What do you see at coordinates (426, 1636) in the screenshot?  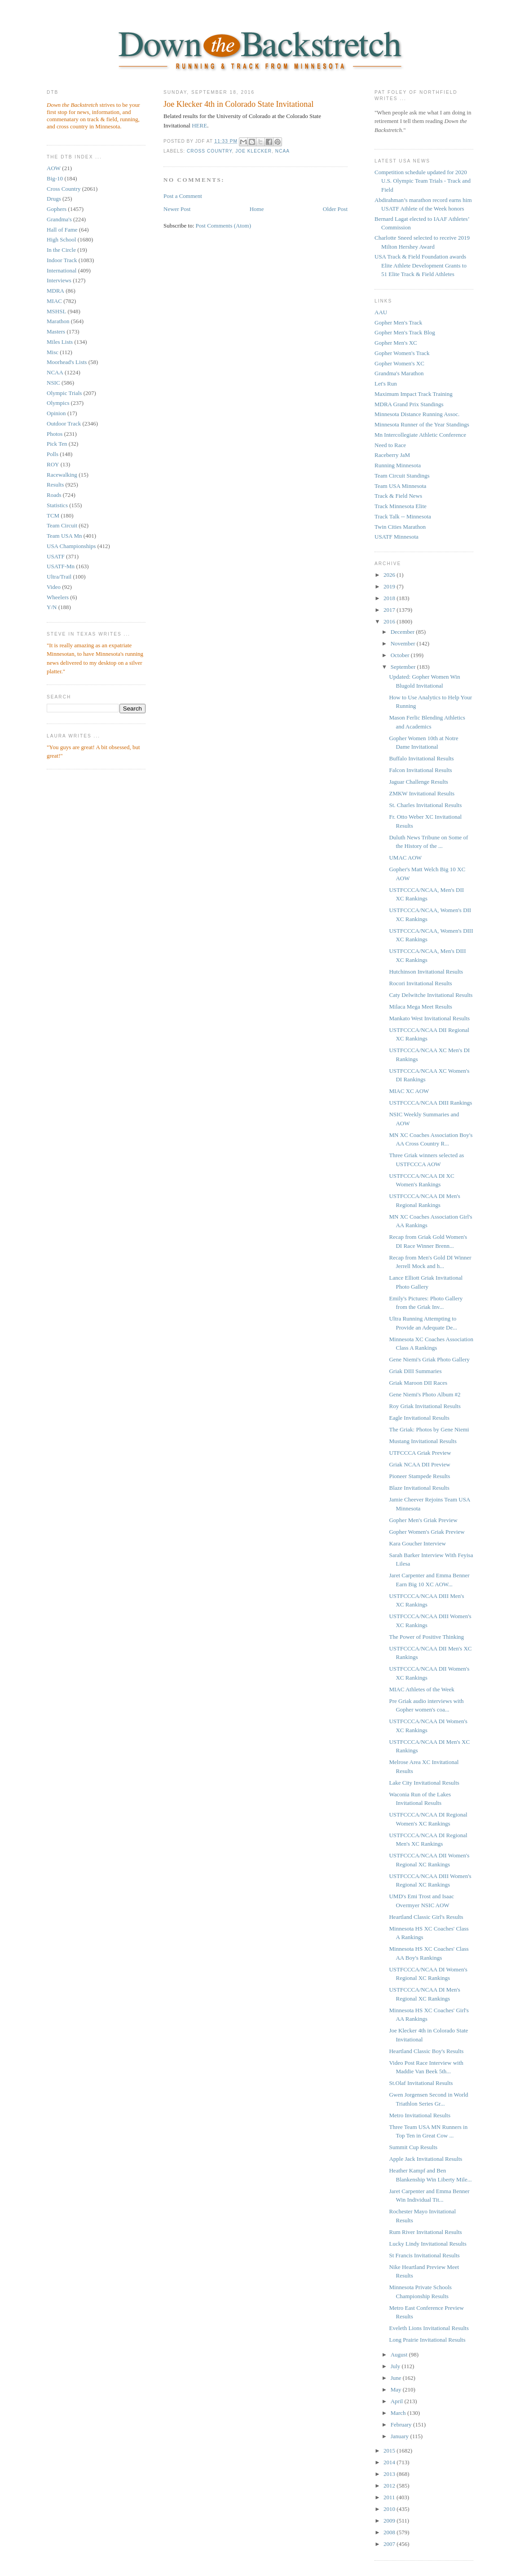 I see `The Power of Positive Thinking` at bounding box center [426, 1636].